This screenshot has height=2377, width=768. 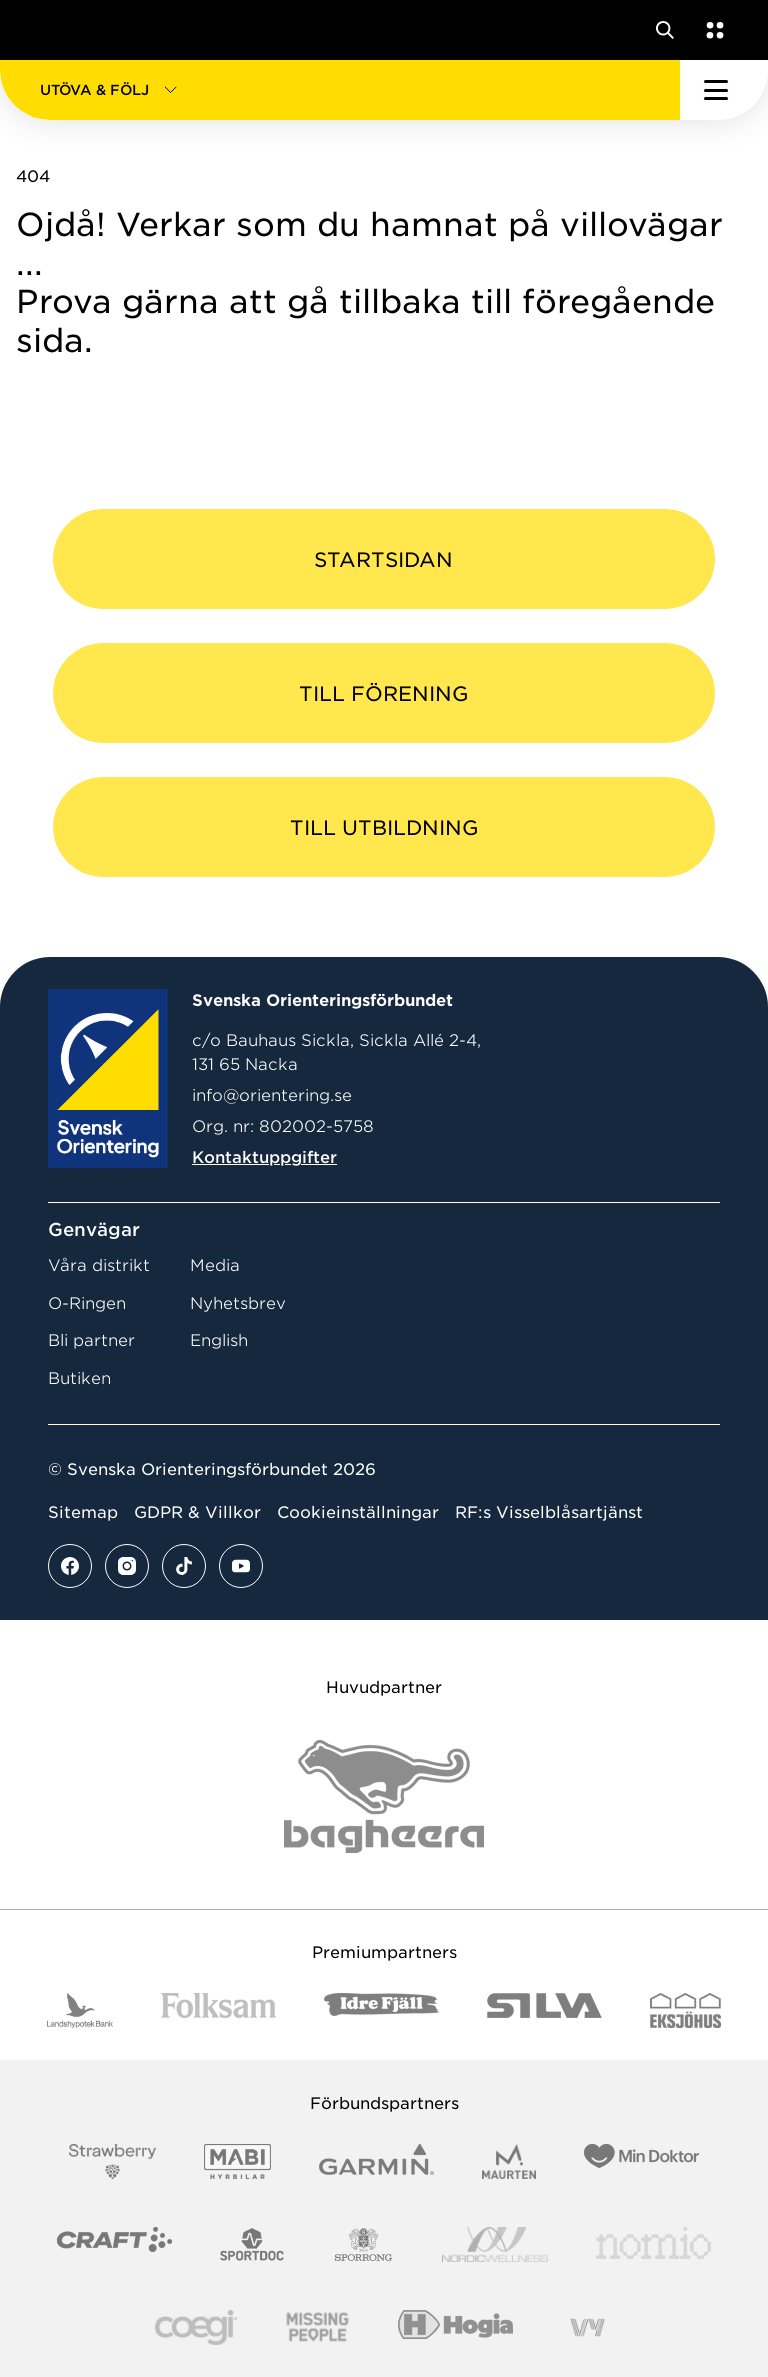 What do you see at coordinates (80, 2010) in the screenshot?
I see `[Vår sponsor Landshypotek Bank Logotyp 2022]` at bounding box center [80, 2010].